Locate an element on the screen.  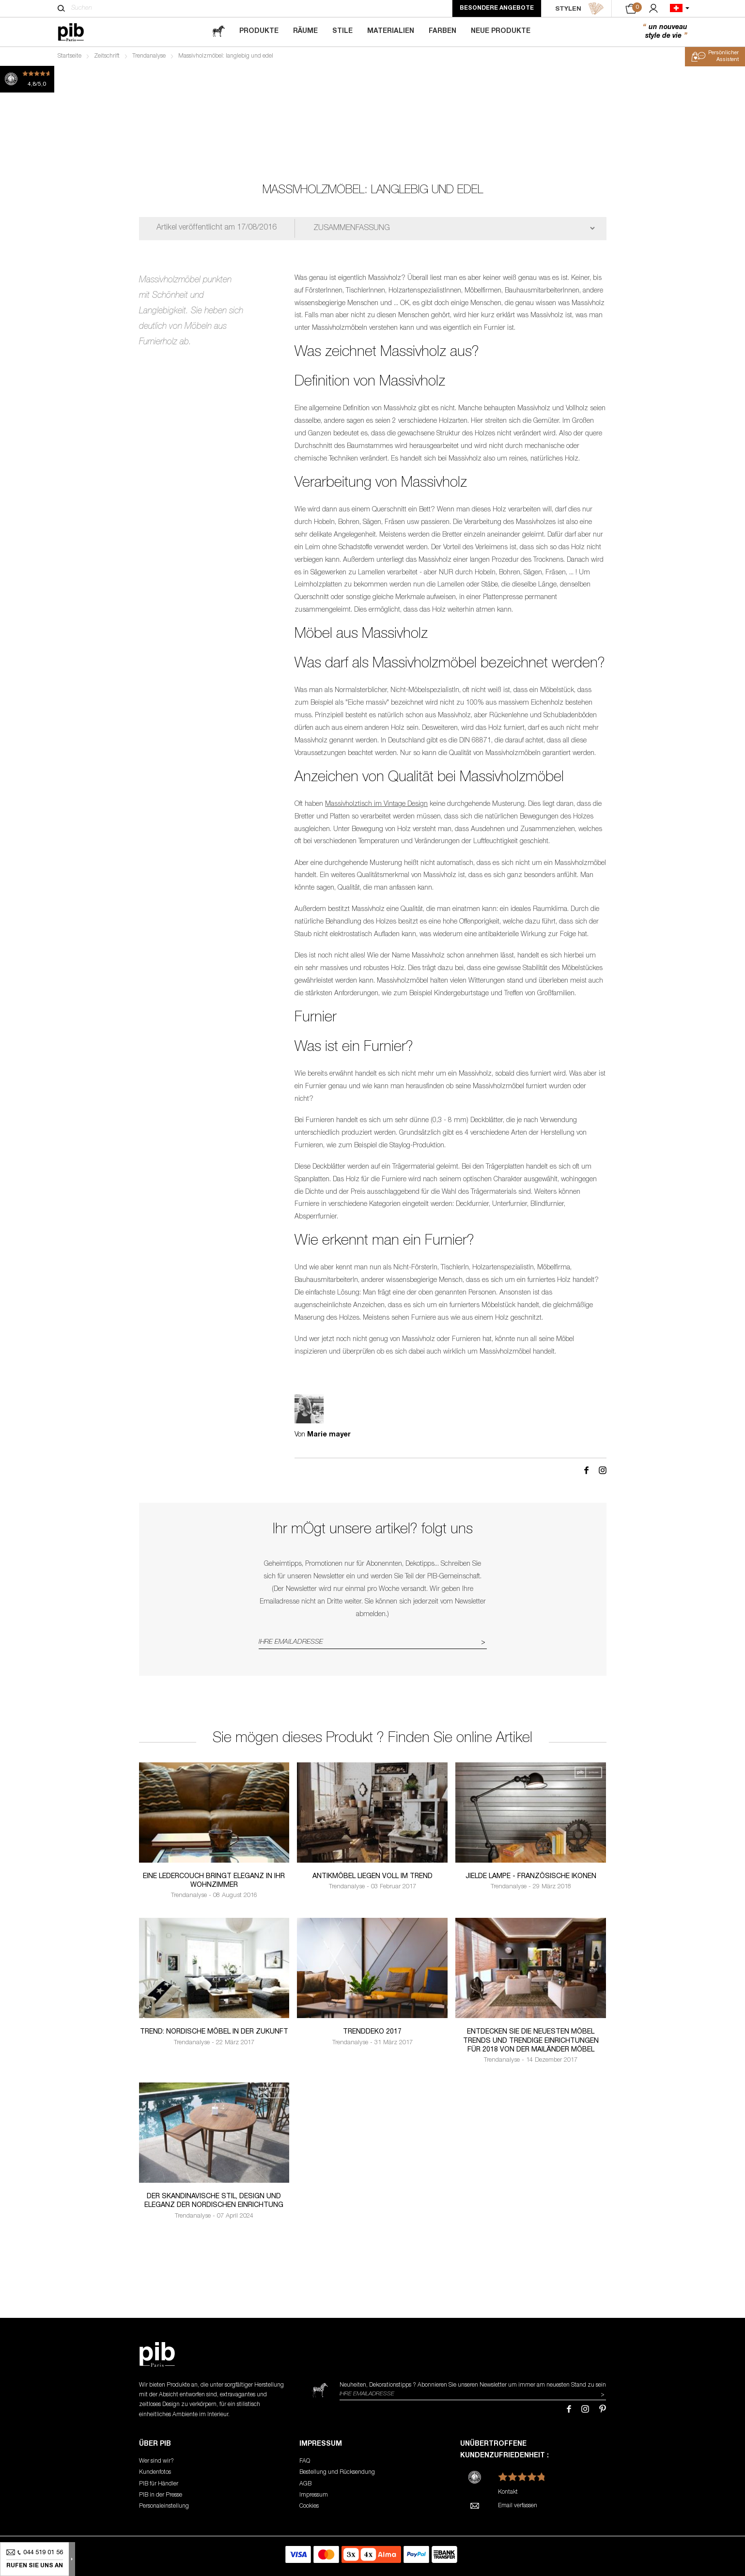
STYLEN is located at coordinates (579, 8).